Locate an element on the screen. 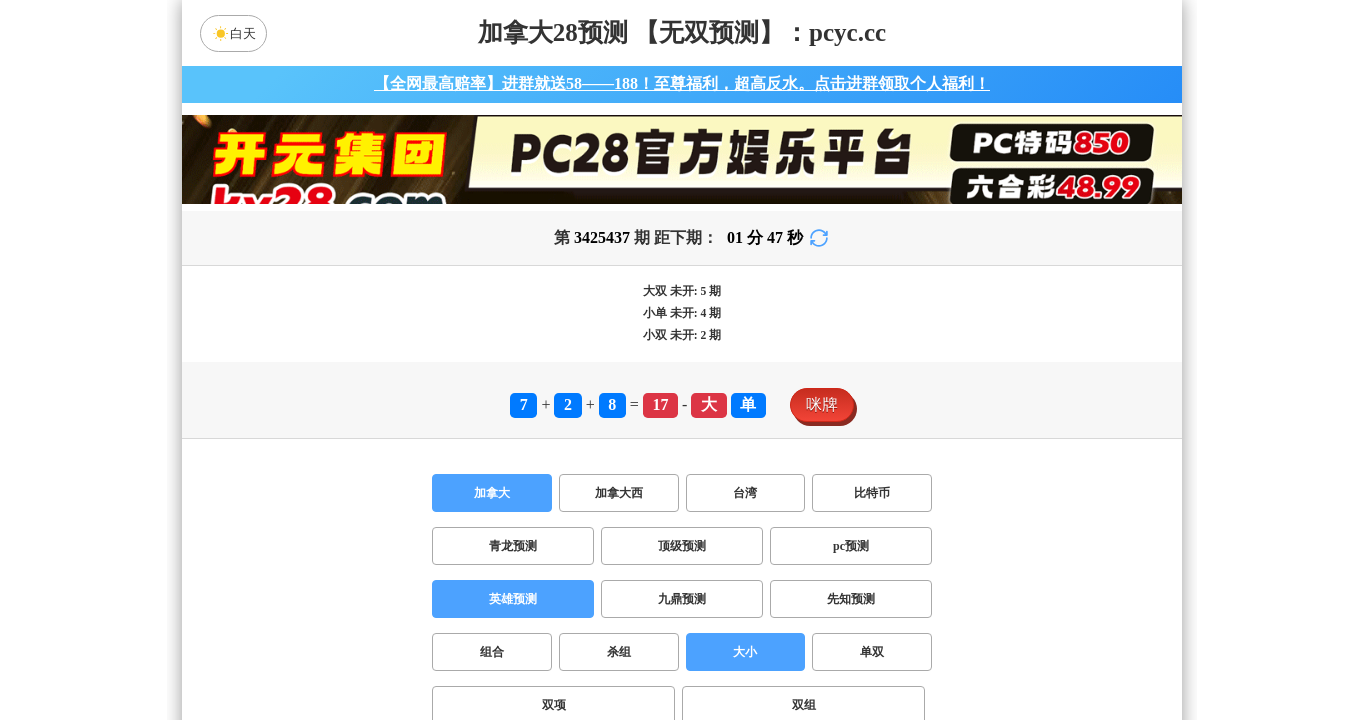 This screenshot has width=1364, height=720. 单双 is located at coordinates (872, 652).